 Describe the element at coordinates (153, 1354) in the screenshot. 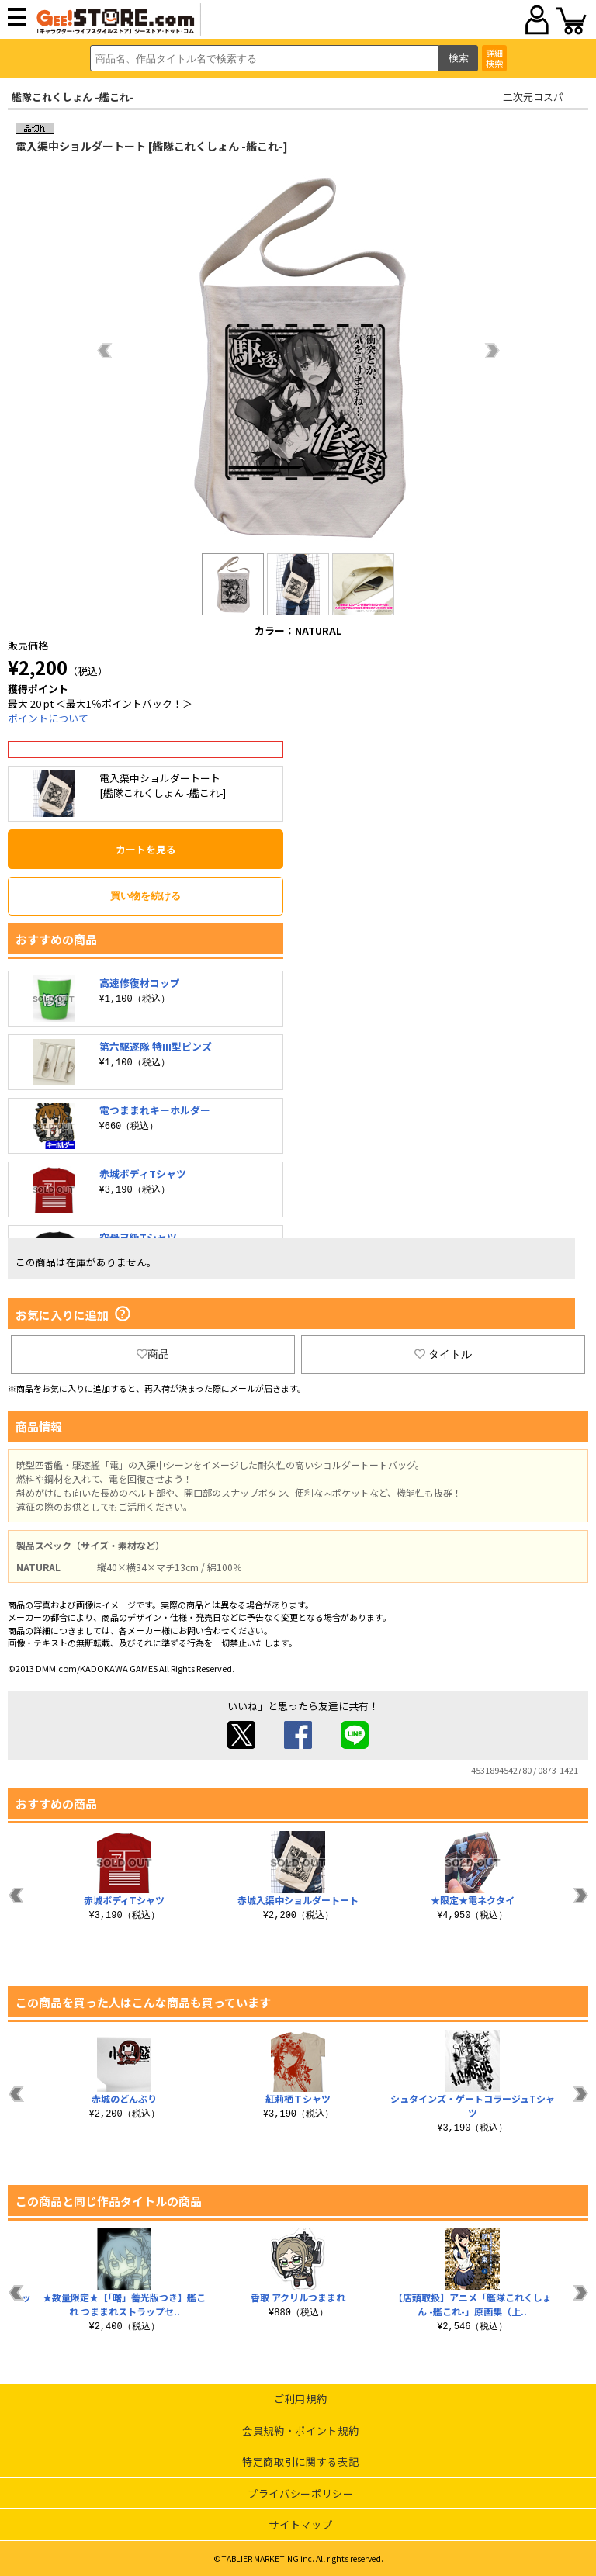

I see `商品` at that location.